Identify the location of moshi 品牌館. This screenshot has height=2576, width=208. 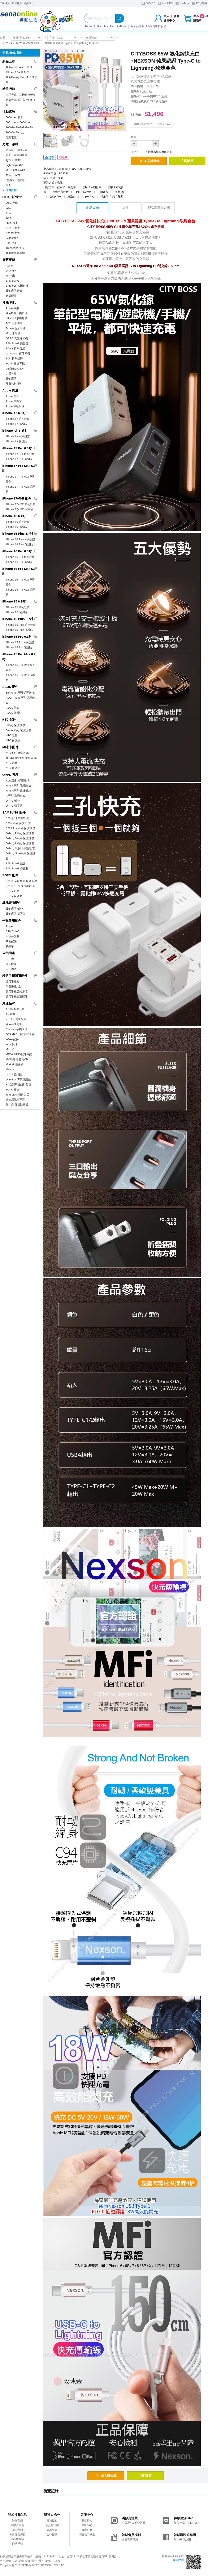
(14, 1074).